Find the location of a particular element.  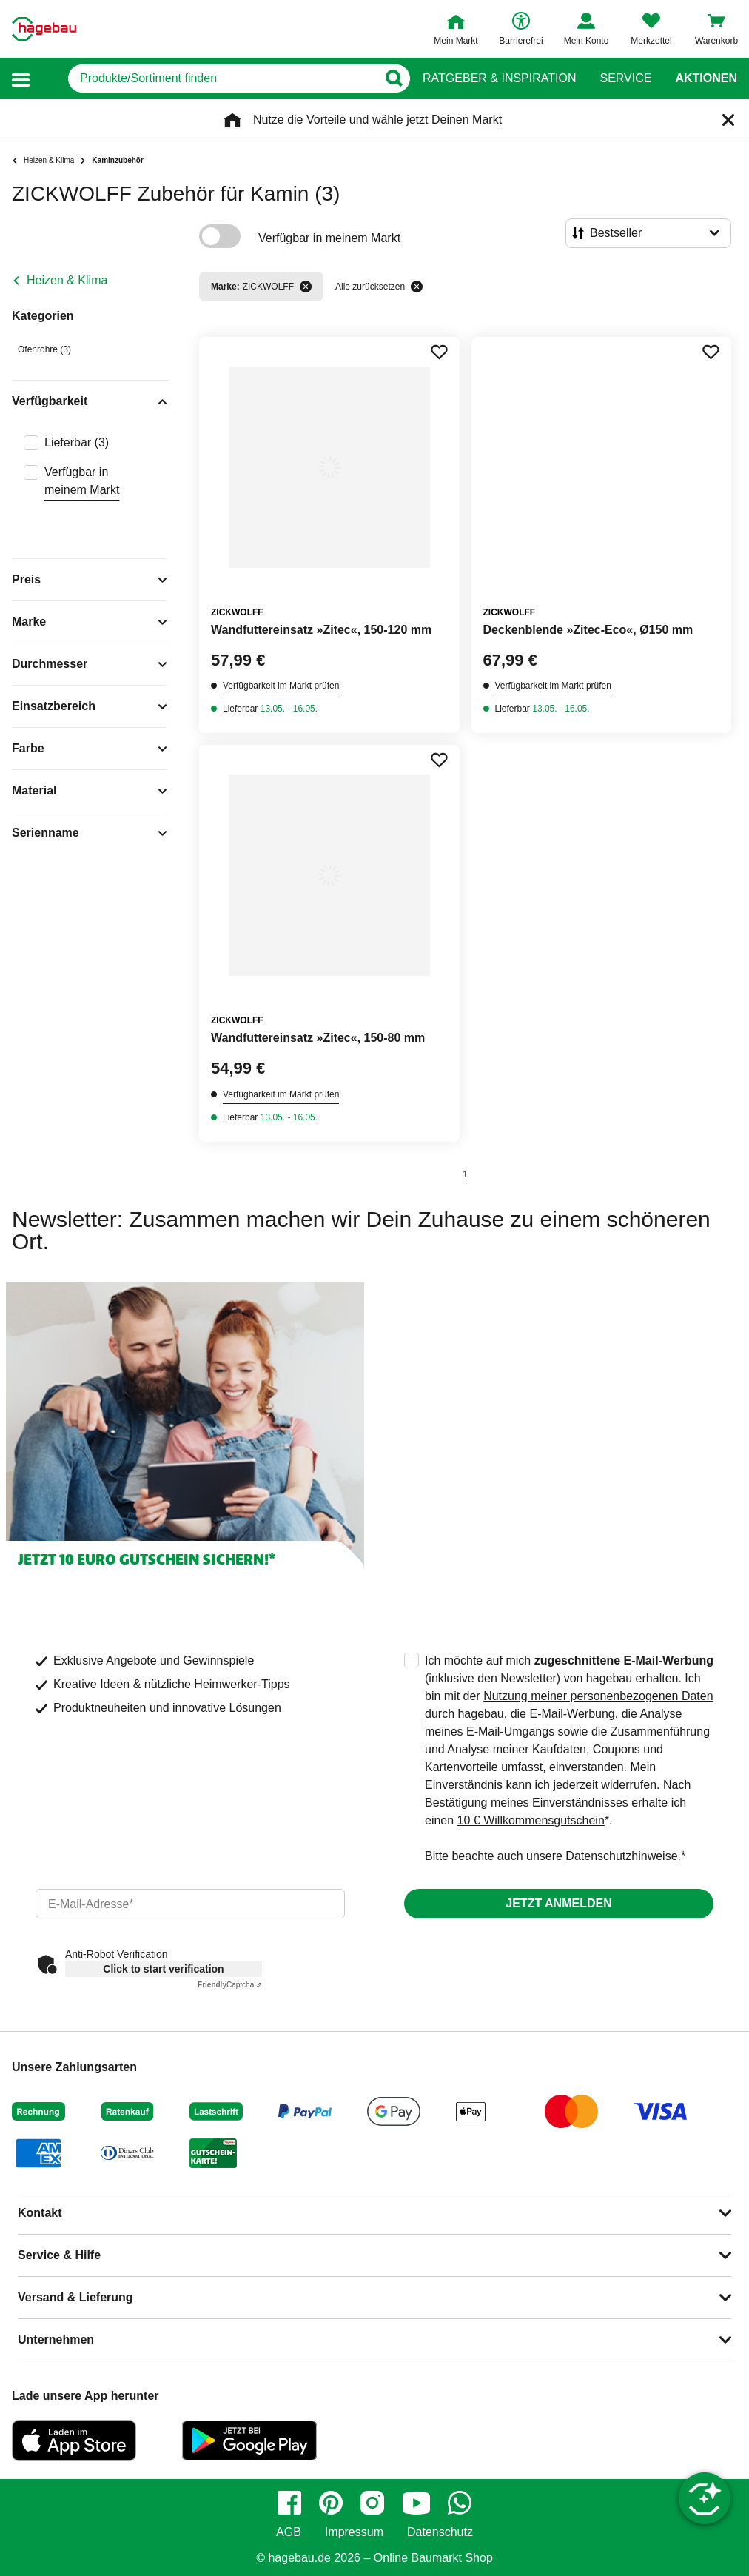

[Button zum Suchen] is located at coordinates (393, 78).